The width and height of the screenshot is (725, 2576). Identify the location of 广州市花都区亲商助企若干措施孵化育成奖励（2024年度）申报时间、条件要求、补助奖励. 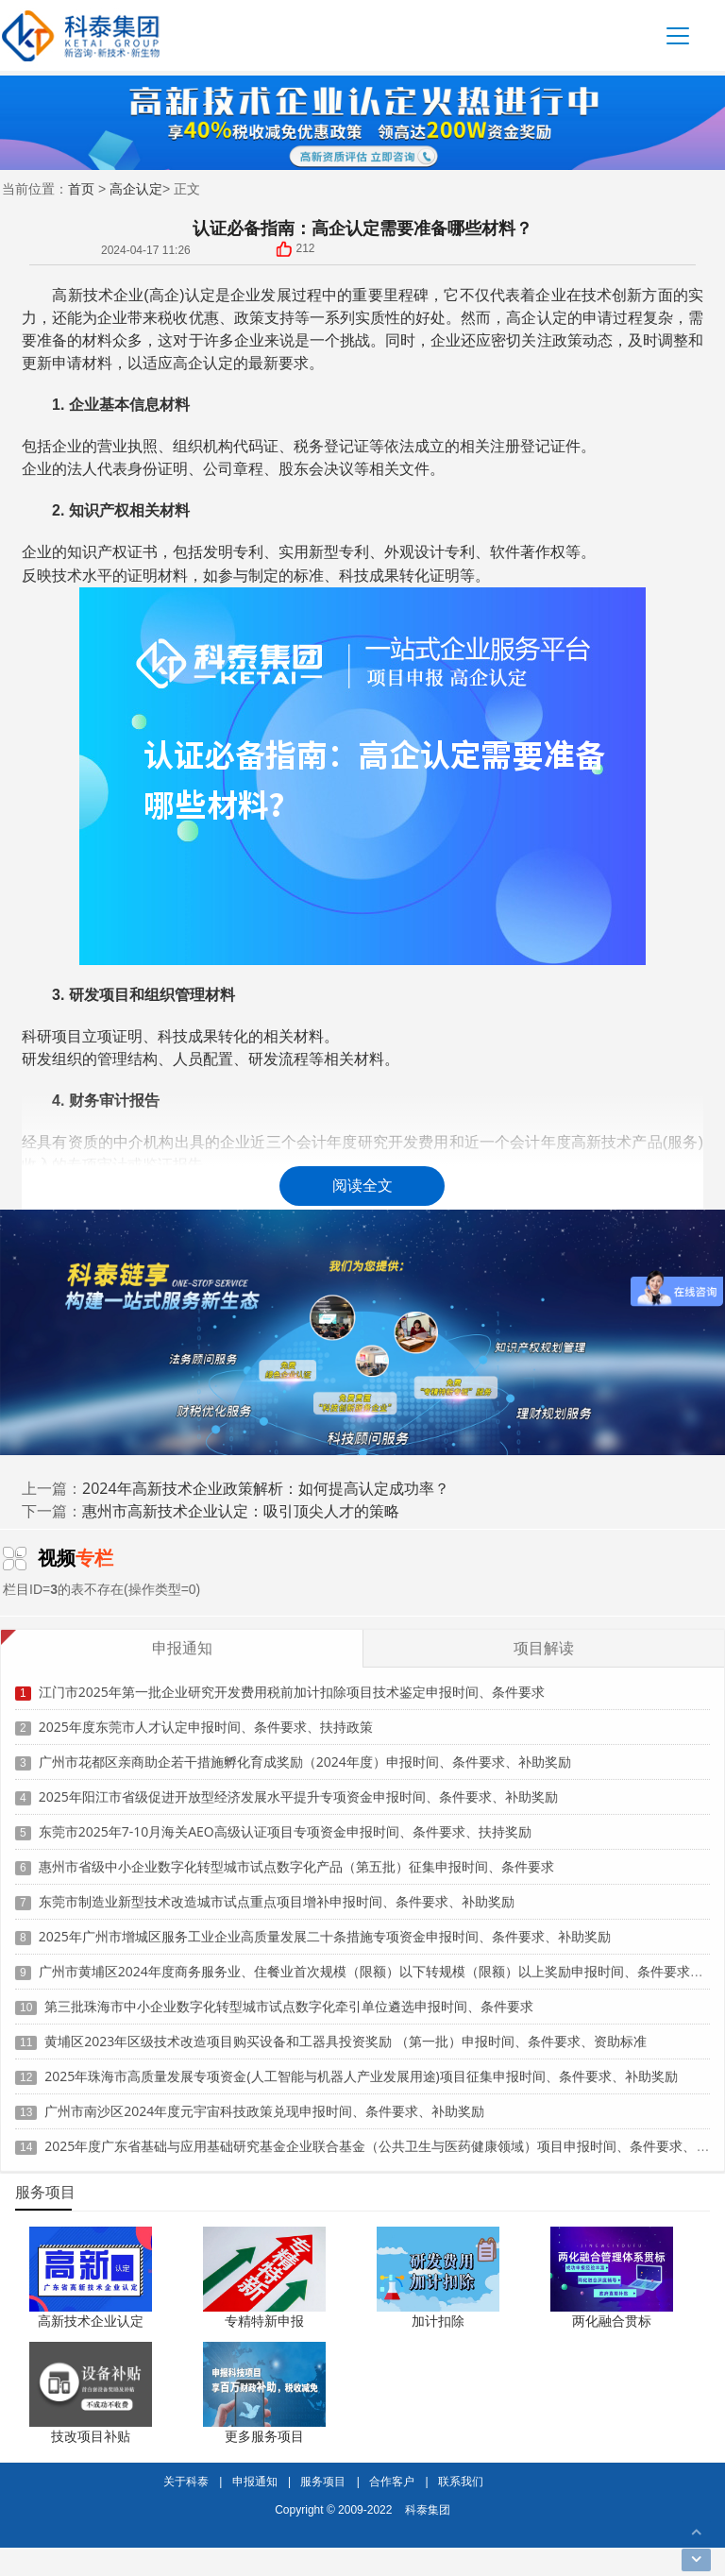
(305, 1751).